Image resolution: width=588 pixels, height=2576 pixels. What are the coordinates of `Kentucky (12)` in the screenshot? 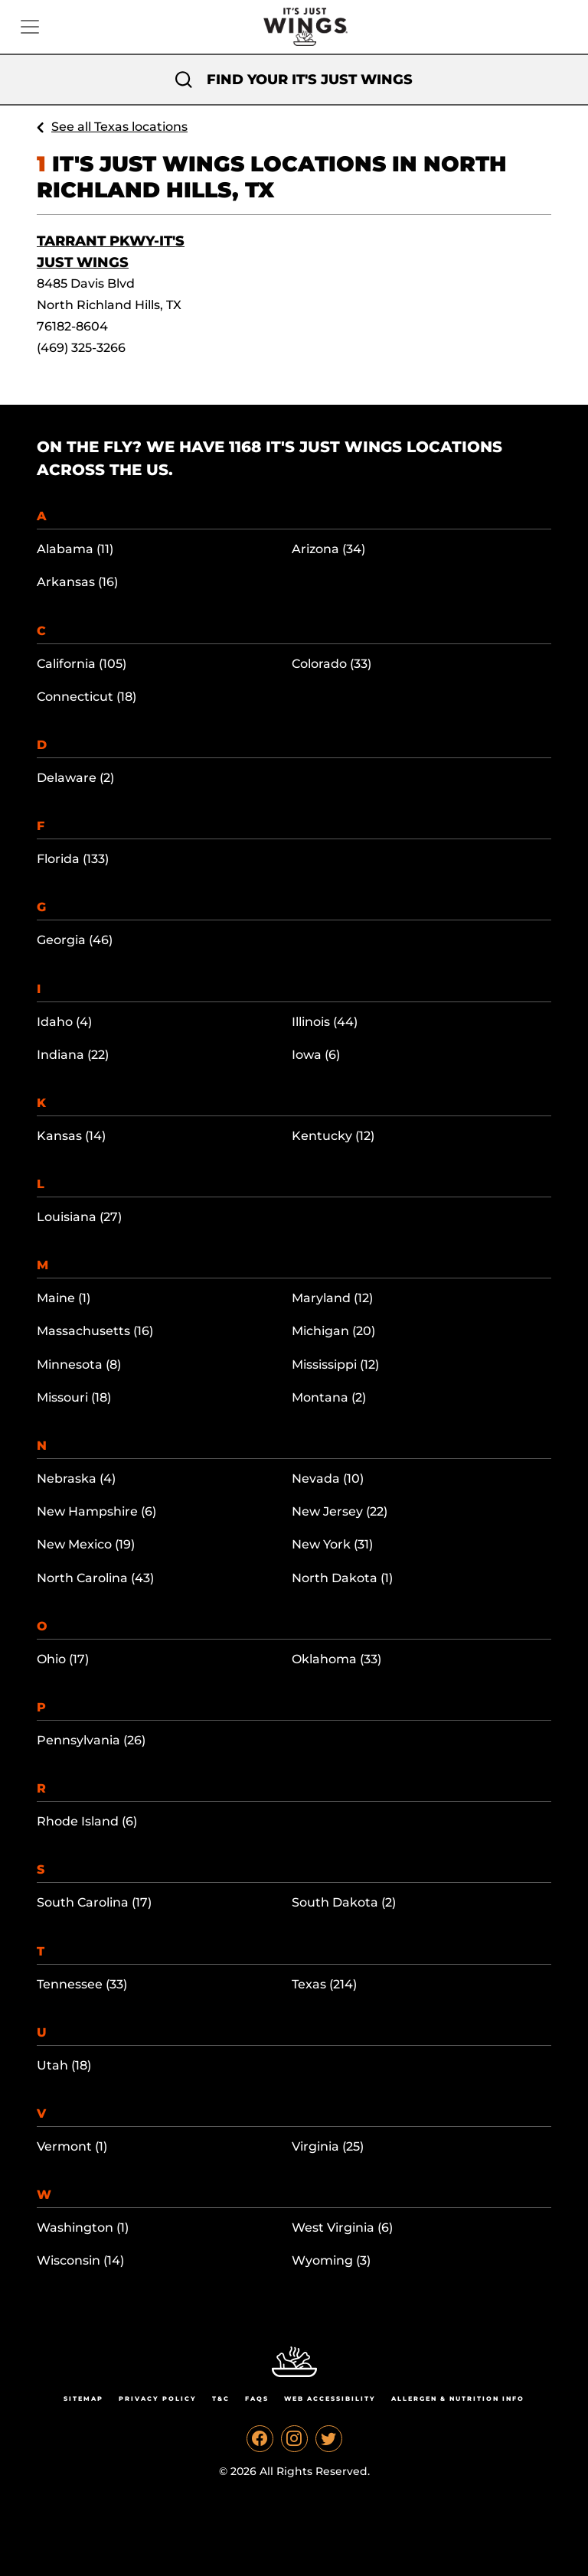 It's located at (333, 1135).